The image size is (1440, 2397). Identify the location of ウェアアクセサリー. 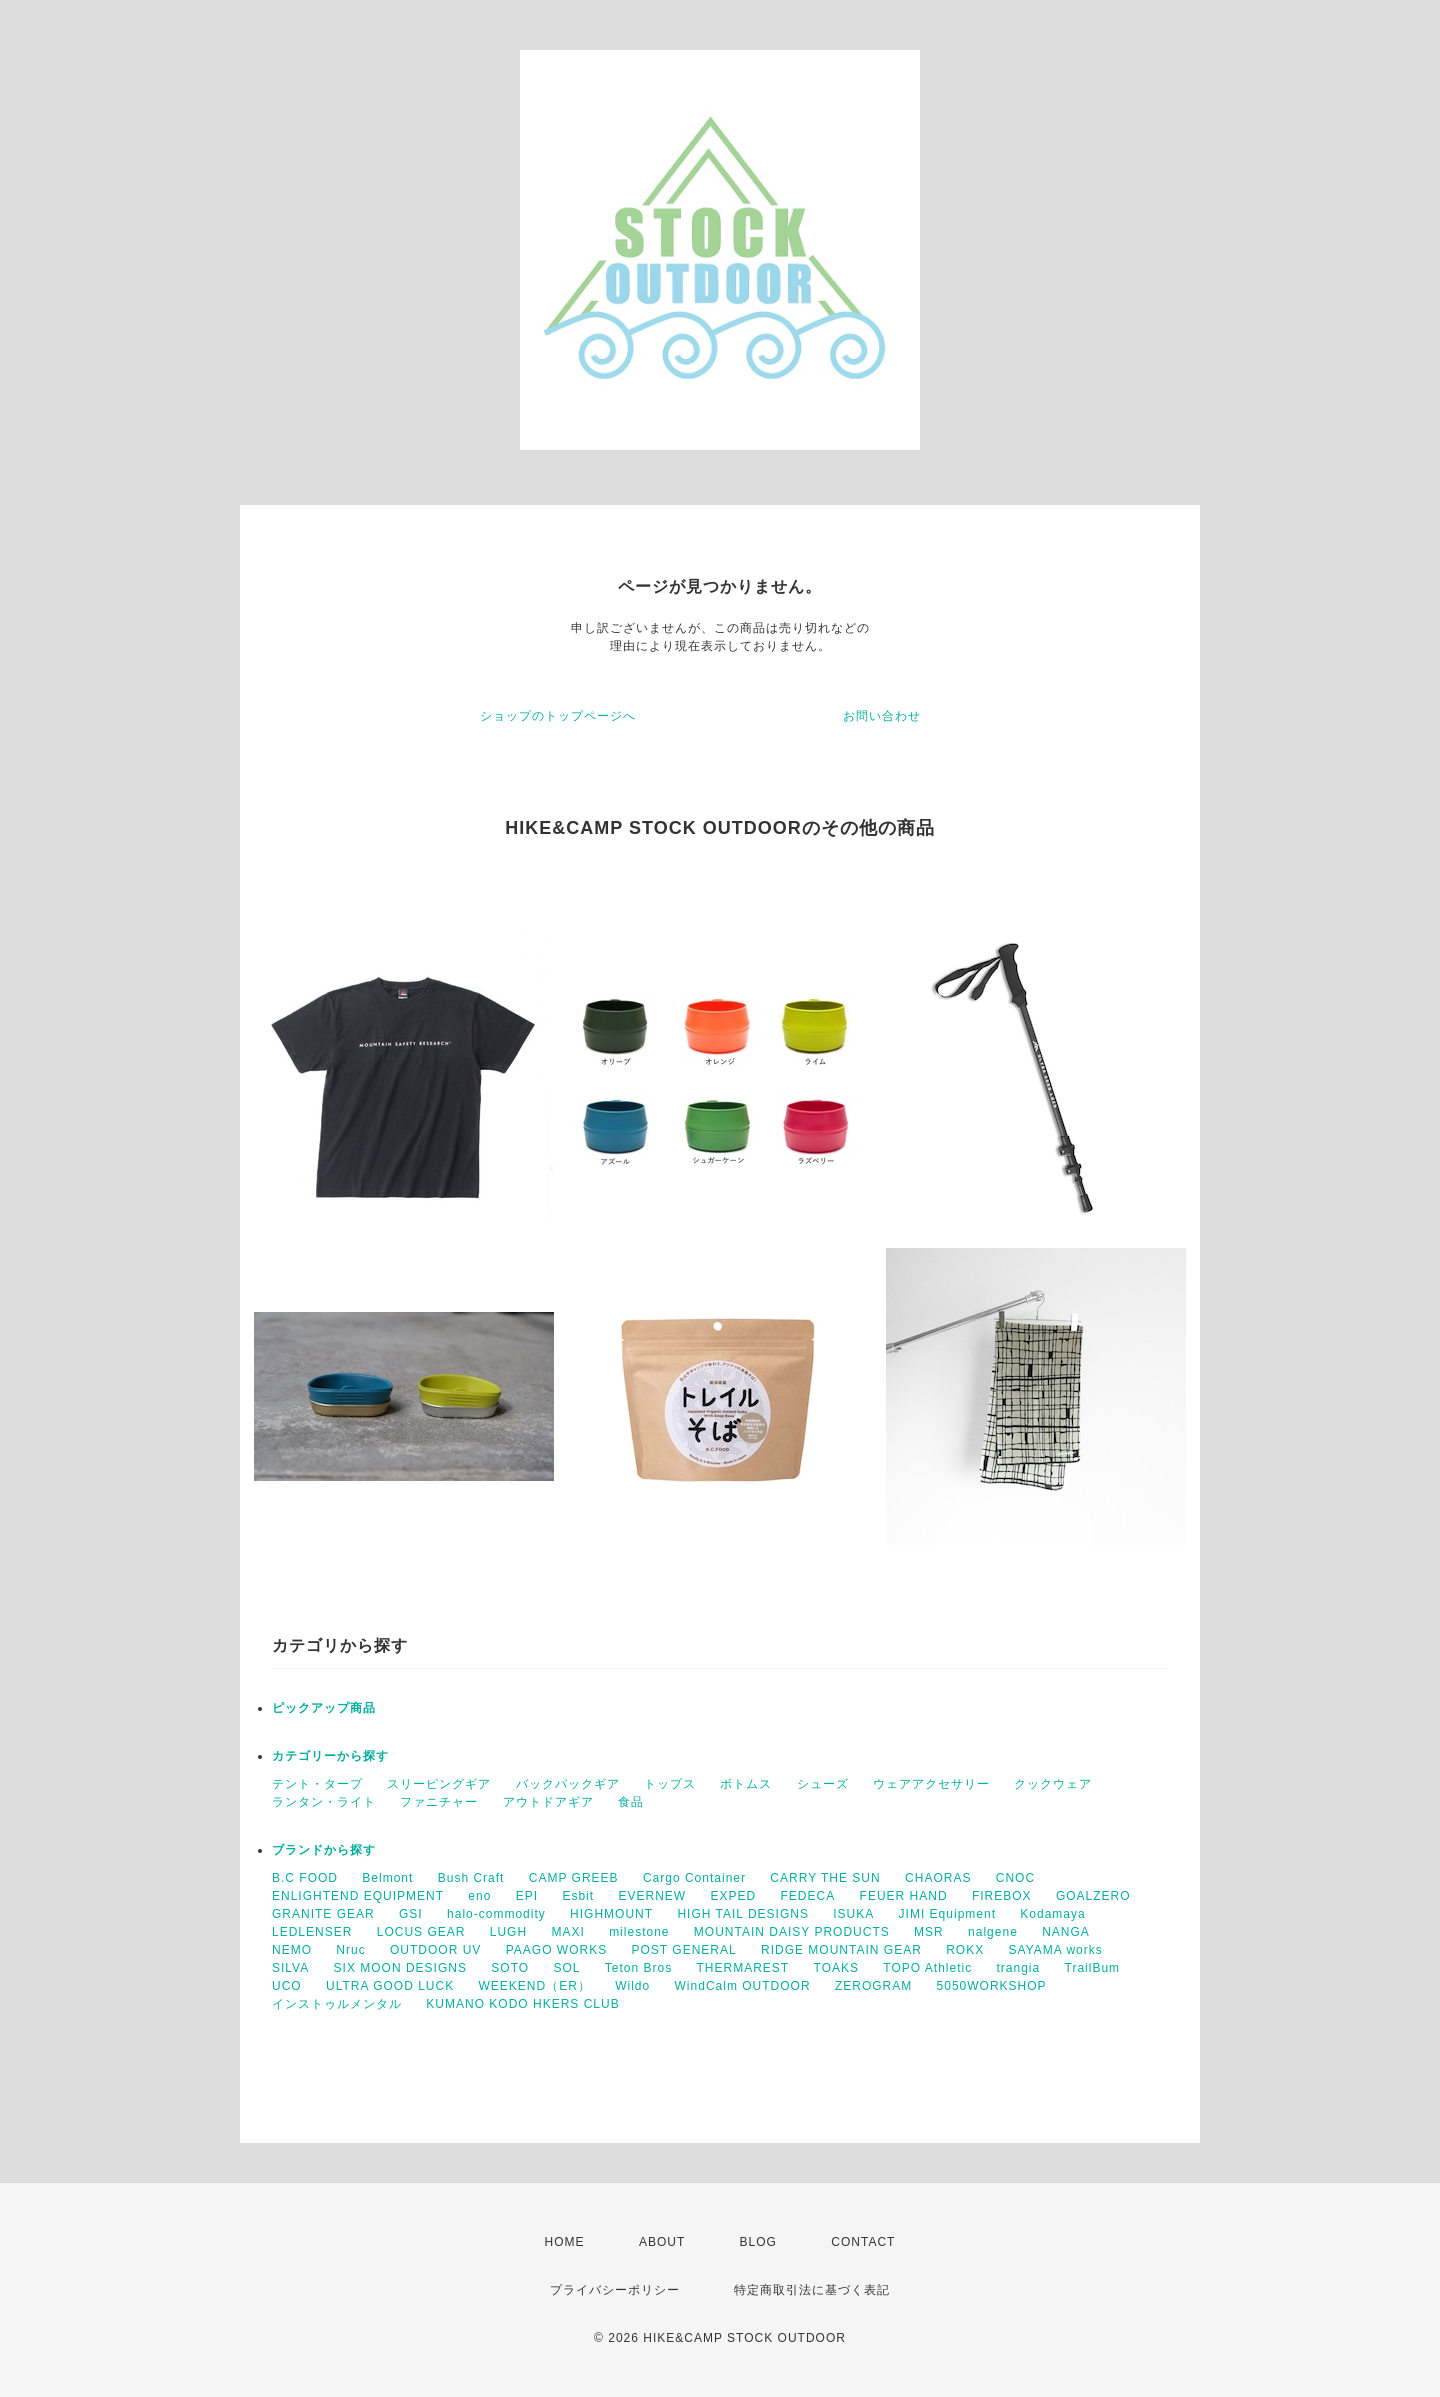
(931, 1784).